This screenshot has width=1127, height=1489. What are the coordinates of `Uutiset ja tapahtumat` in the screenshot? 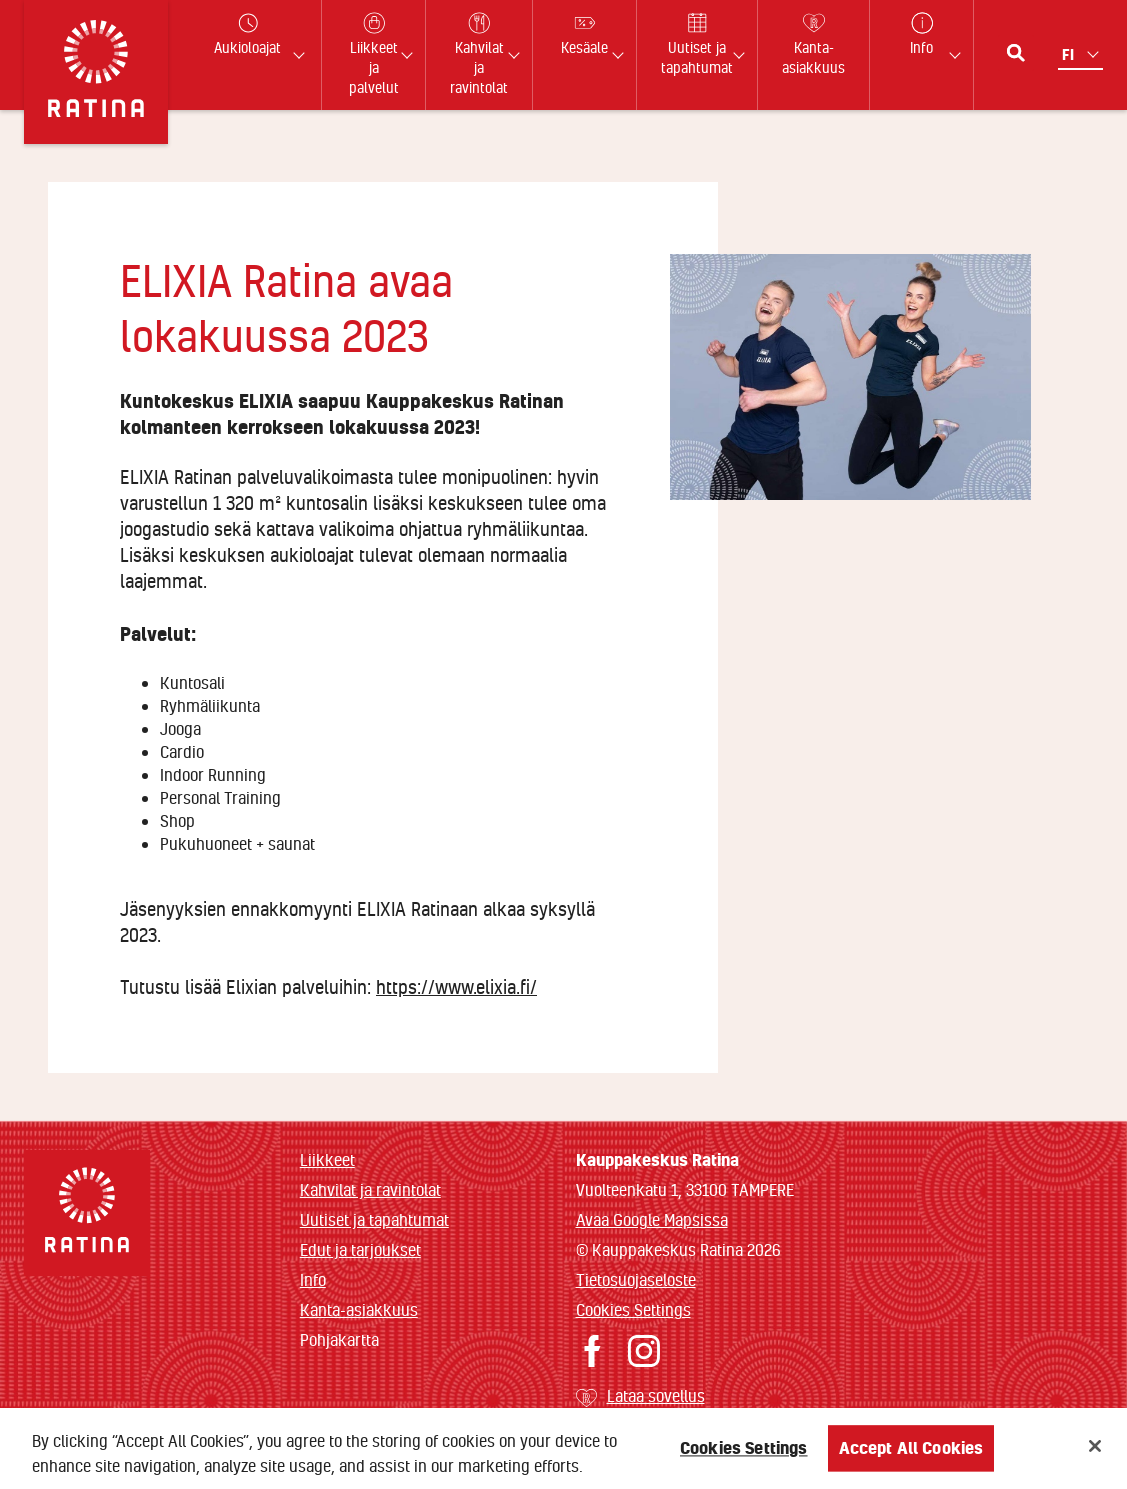 It's located at (374, 1219).